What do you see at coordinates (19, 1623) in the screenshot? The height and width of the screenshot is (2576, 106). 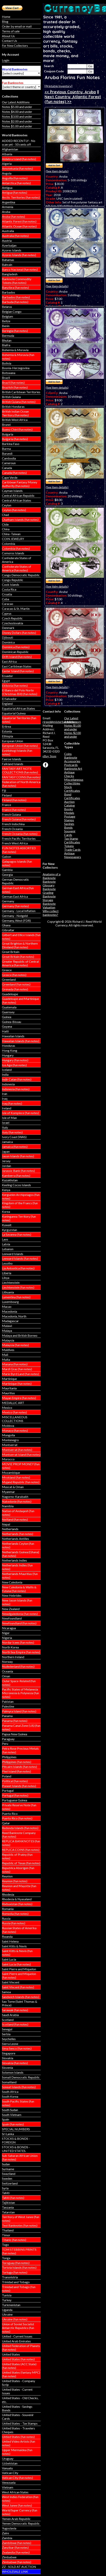 I see `Newfoundland (fun notes)` at bounding box center [19, 1623].